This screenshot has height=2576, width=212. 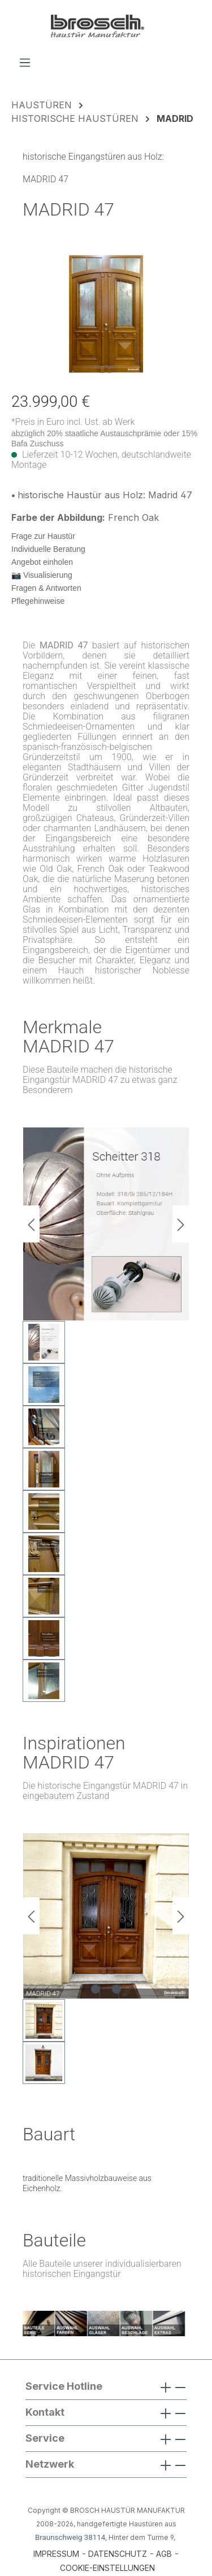 What do you see at coordinates (24, 62) in the screenshot?
I see `[Menü]` at bounding box center [24, 62].